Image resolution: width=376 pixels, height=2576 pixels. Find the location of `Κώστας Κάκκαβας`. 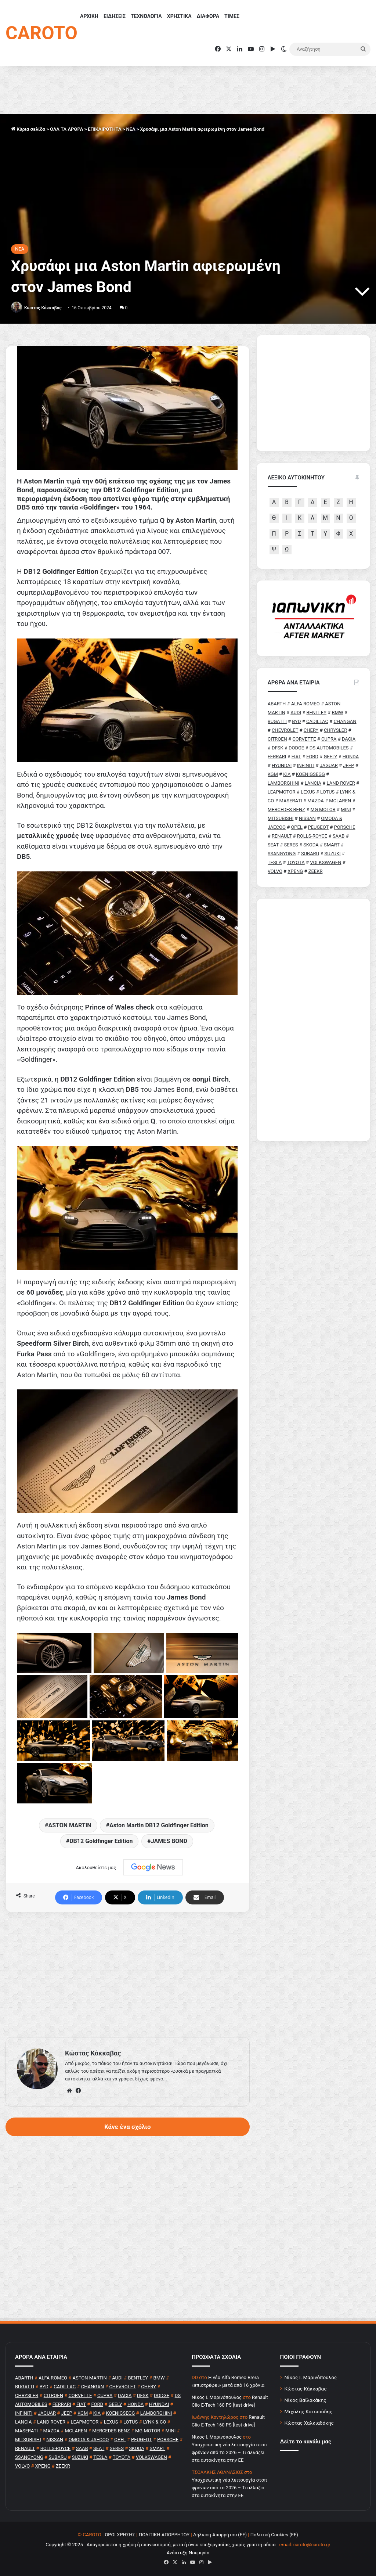

Κώστας Κάκκαβας is located at coordinates (43, 307).